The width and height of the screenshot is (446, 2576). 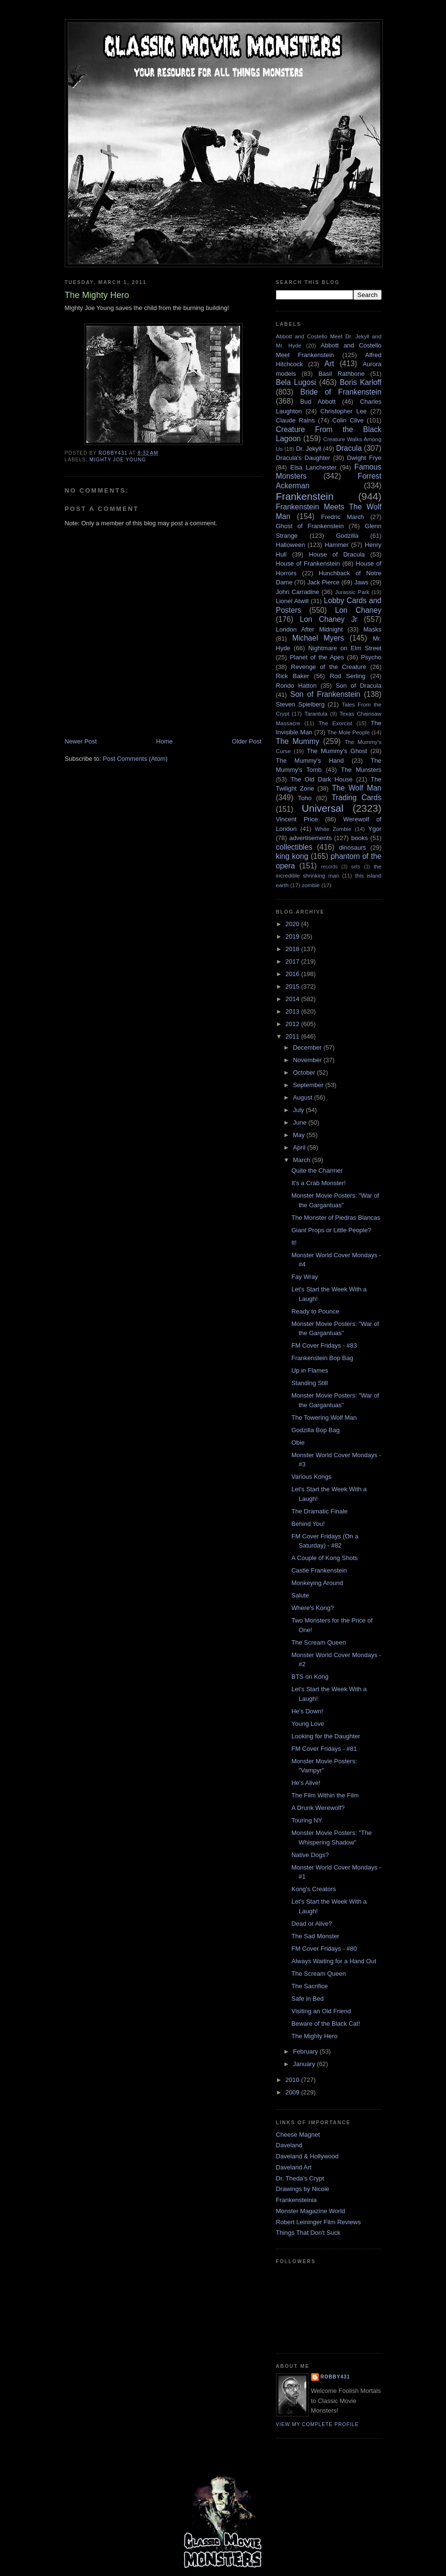 I want to click on Dr. Jekyll, so click(x=308, y=448).